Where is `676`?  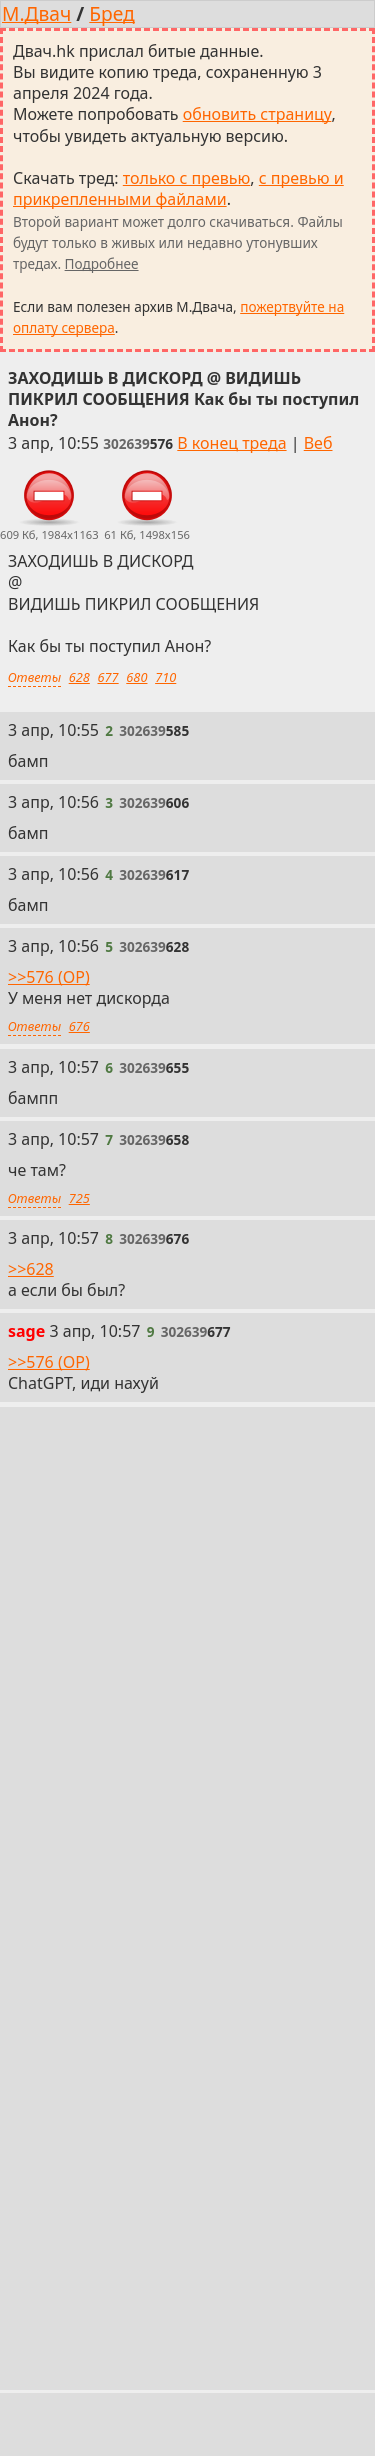 676 is located at coordinates (79, 1026).